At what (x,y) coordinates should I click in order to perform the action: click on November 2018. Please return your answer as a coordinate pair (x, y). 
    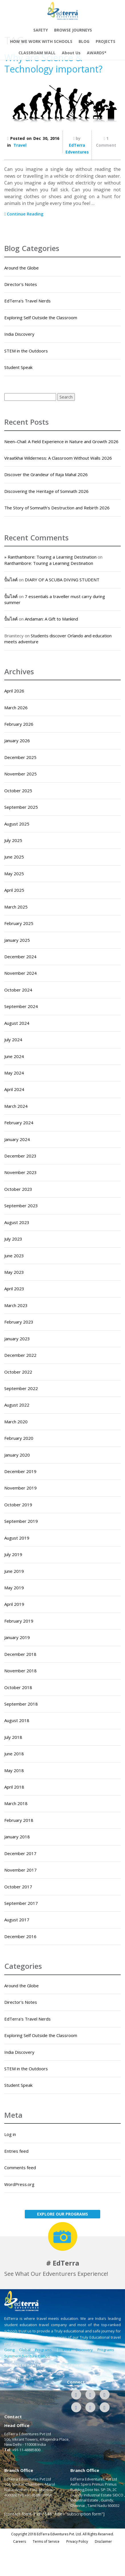
    Looking at the image, I should click on (20, 1670).